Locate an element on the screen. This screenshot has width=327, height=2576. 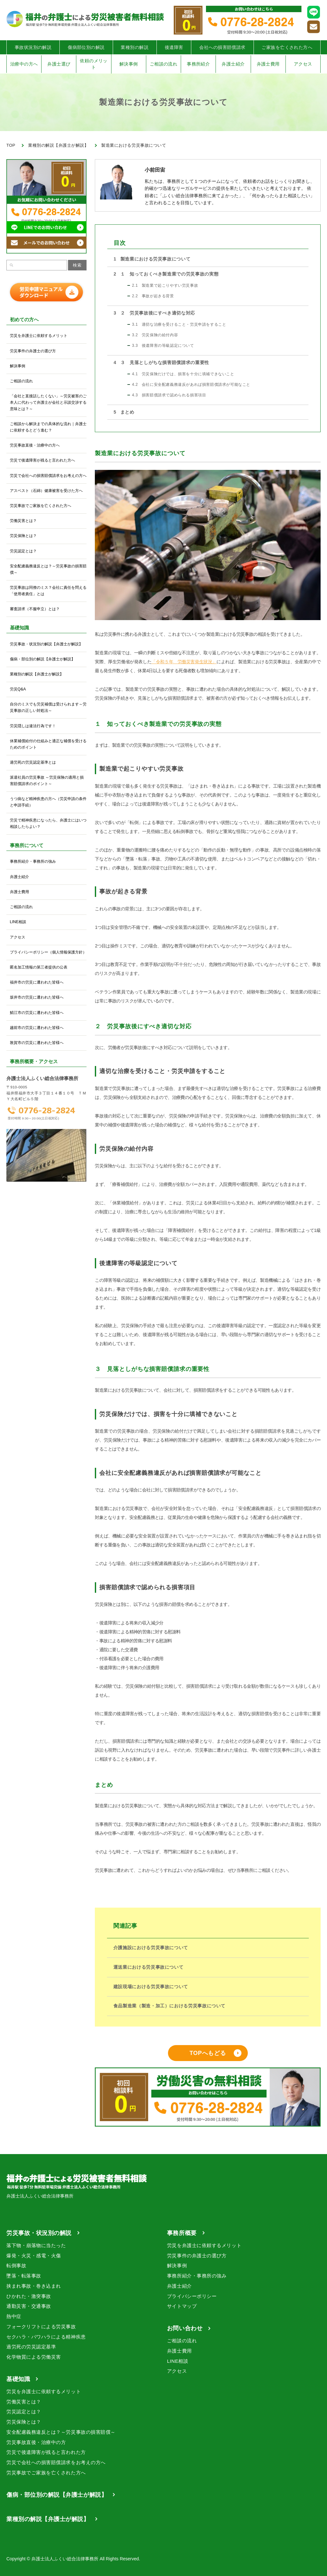
労災を弁護士に依頼するメリット is located at coordinates (38, 335).